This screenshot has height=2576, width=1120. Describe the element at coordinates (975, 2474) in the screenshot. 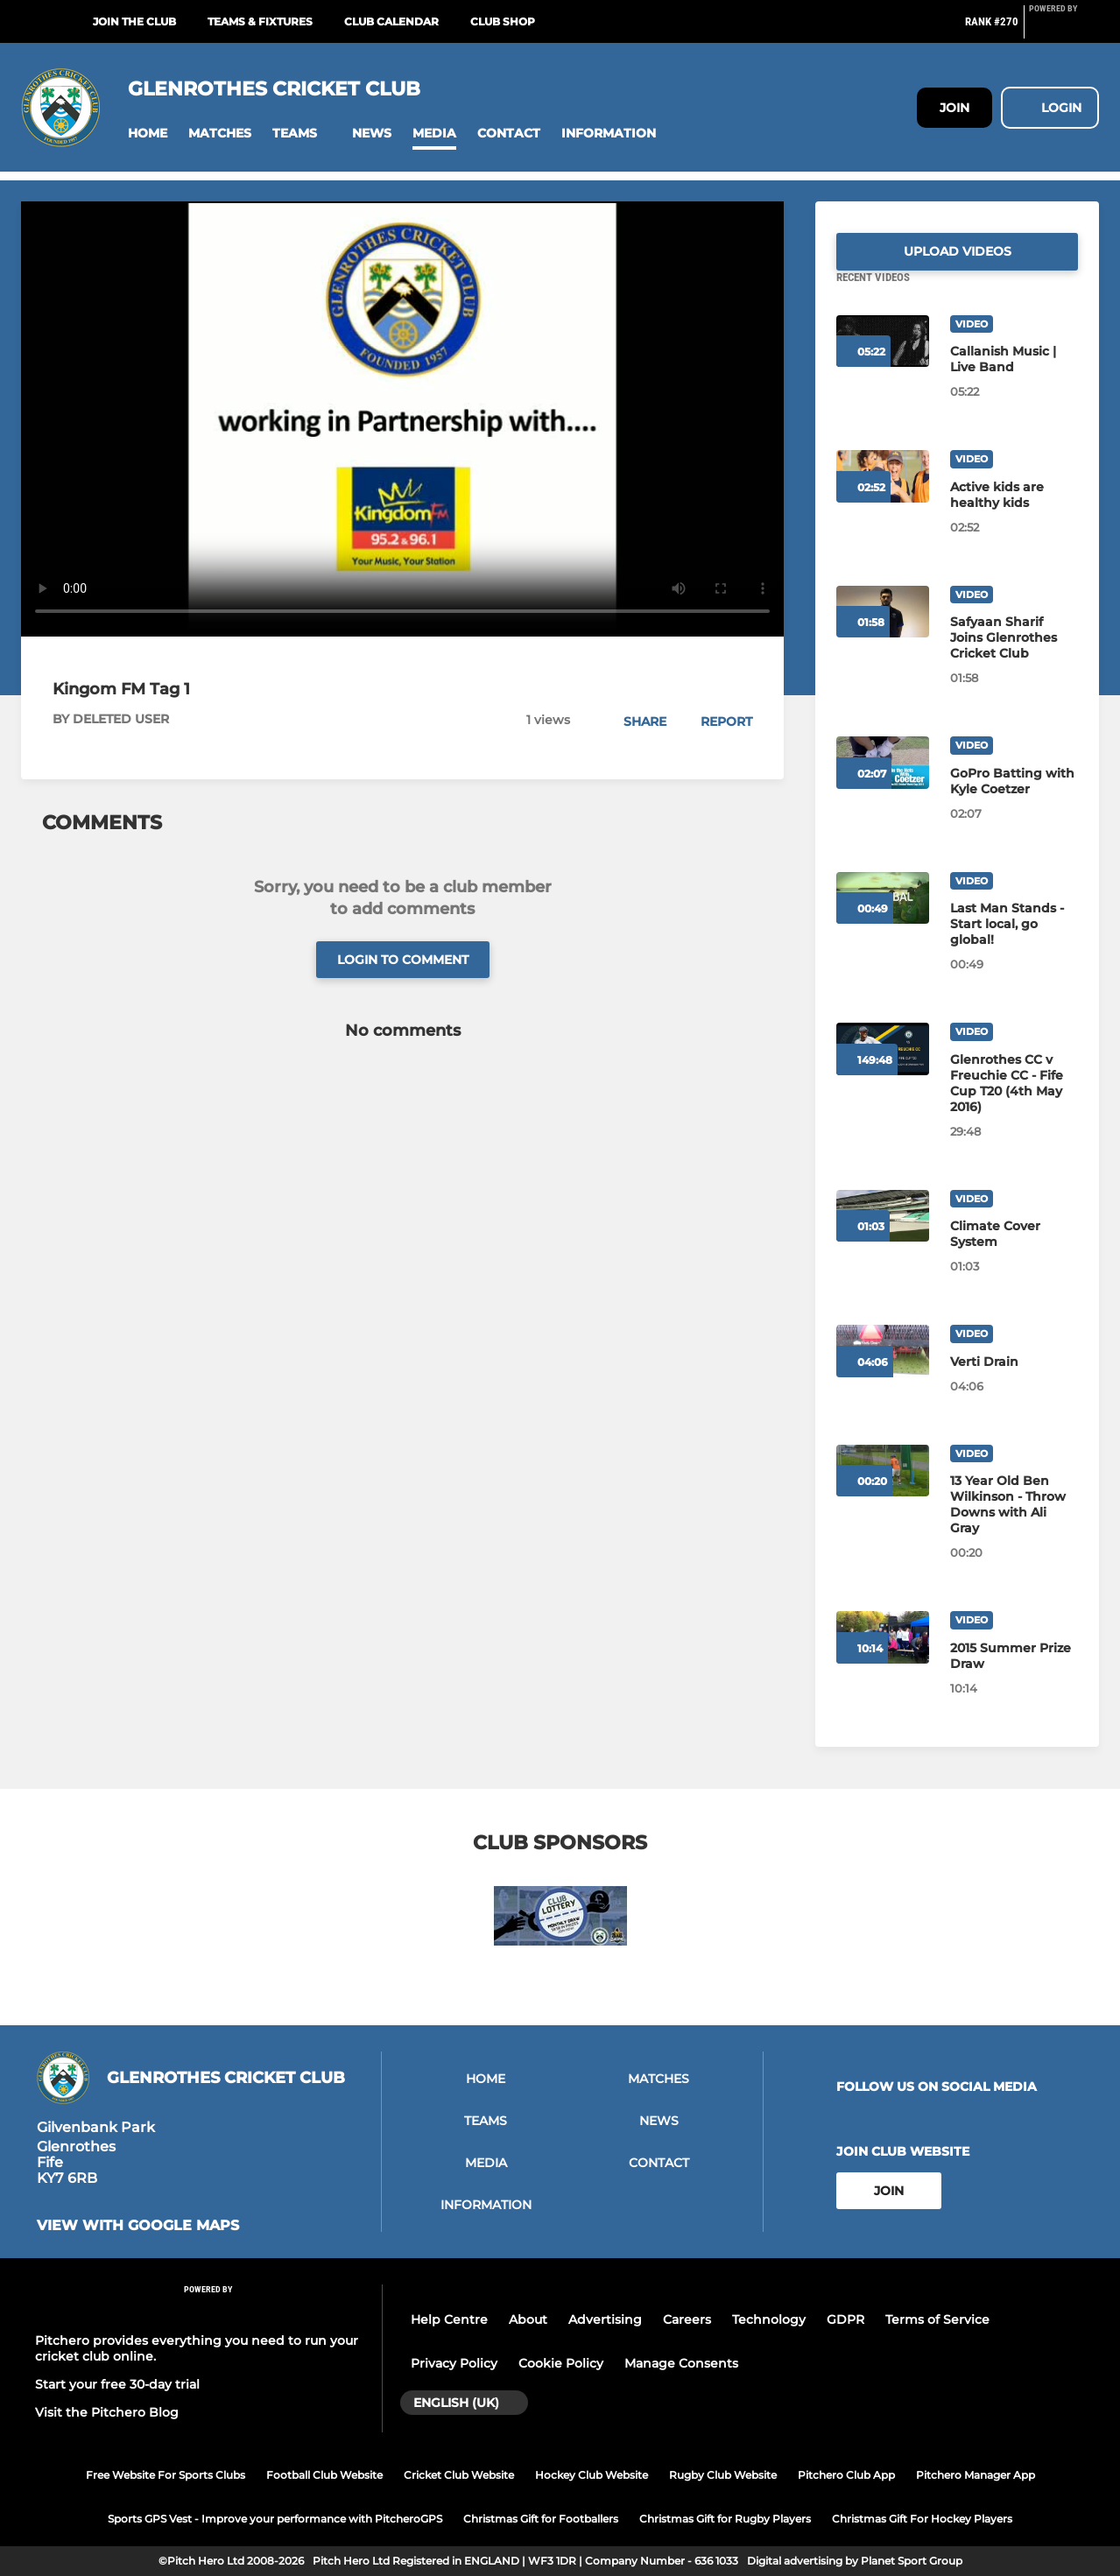

I see `Pitchero Manager App` at that location.